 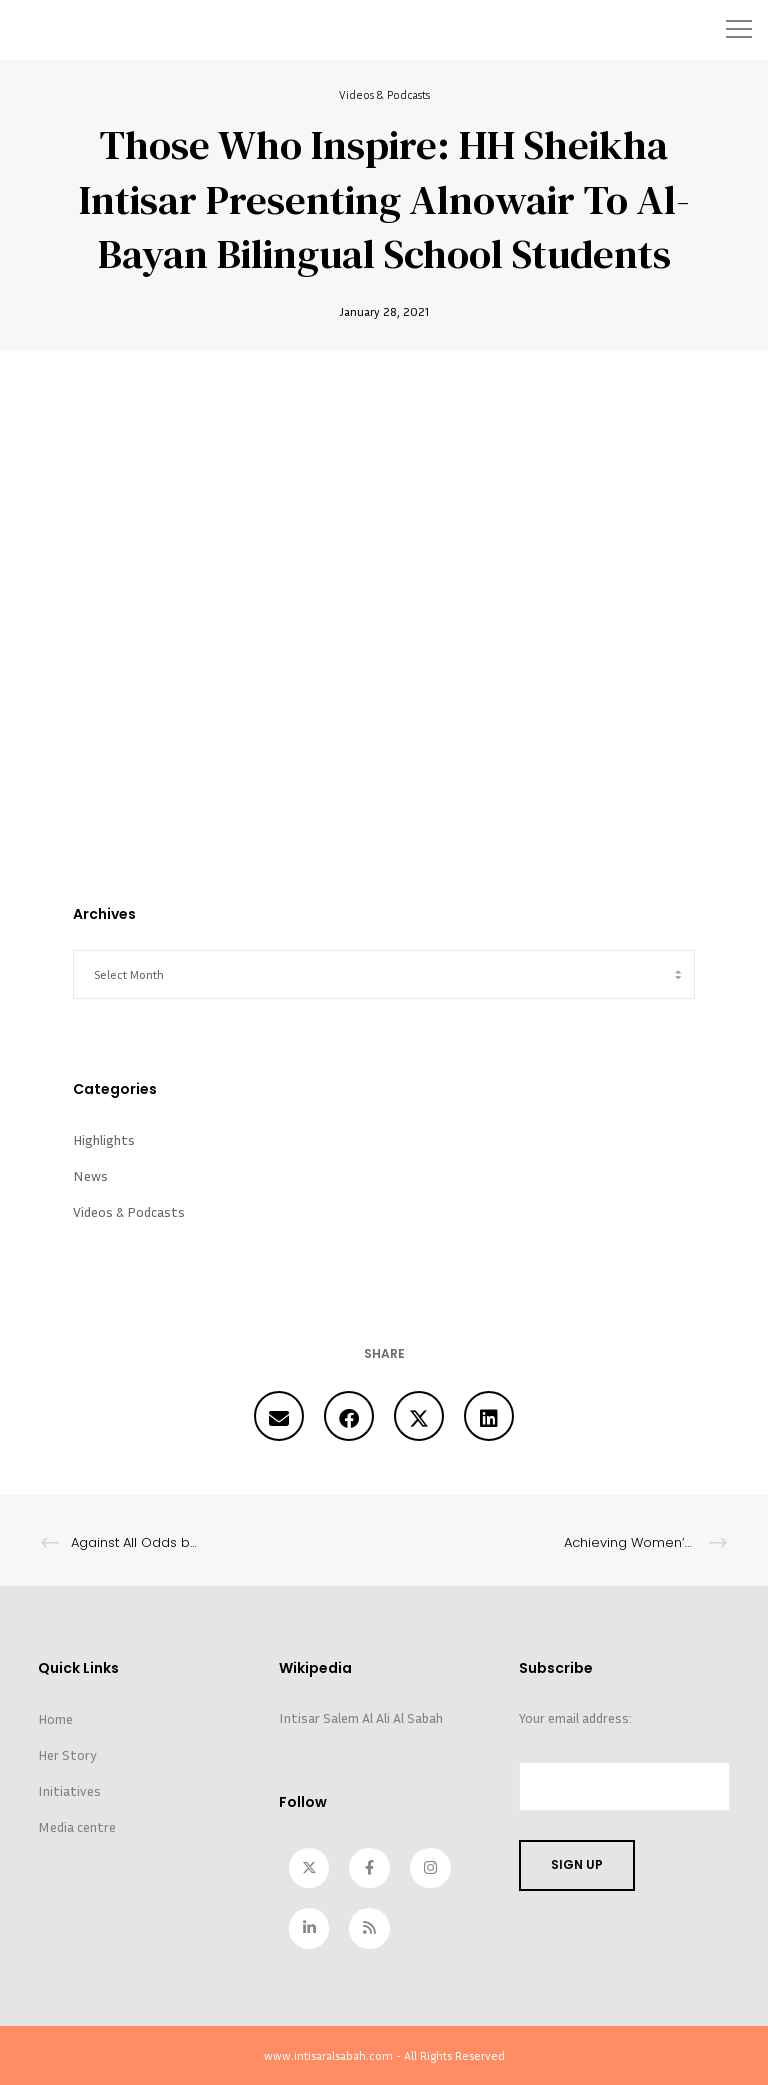 What do you see at coordinates (69, 1789) in the screenshot?
I see `Initiatives` at bounding box center [69, 1789].